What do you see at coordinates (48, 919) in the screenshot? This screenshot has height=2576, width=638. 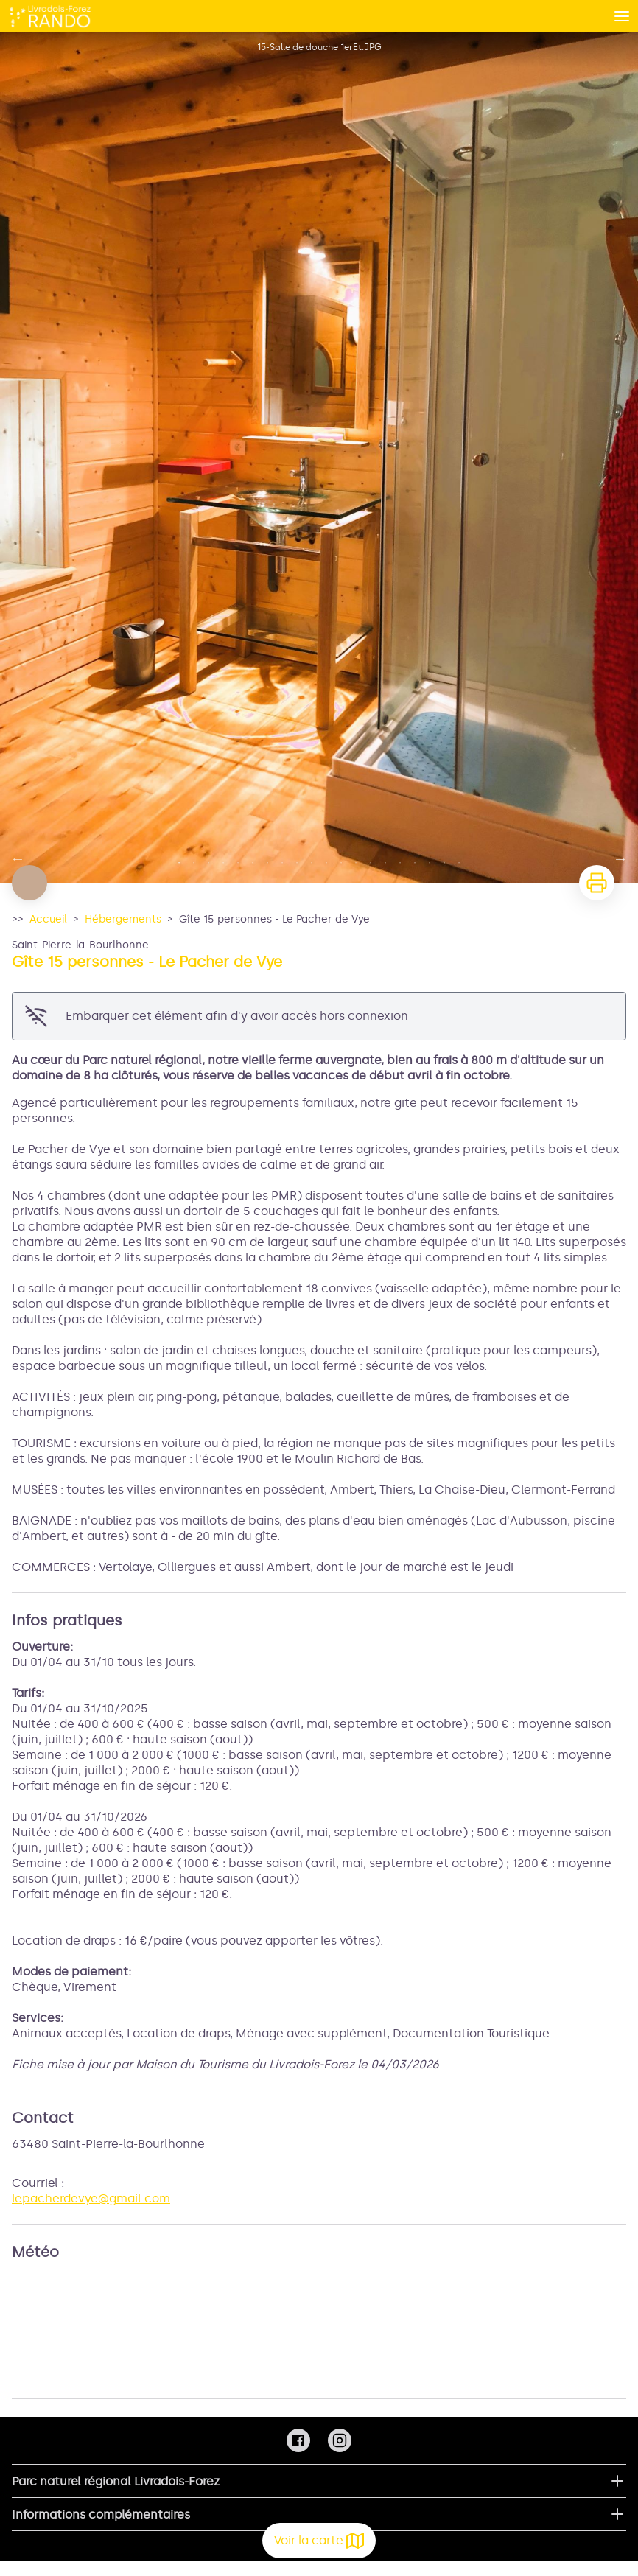 I see `Accueil` at bounding box center [48, 919].